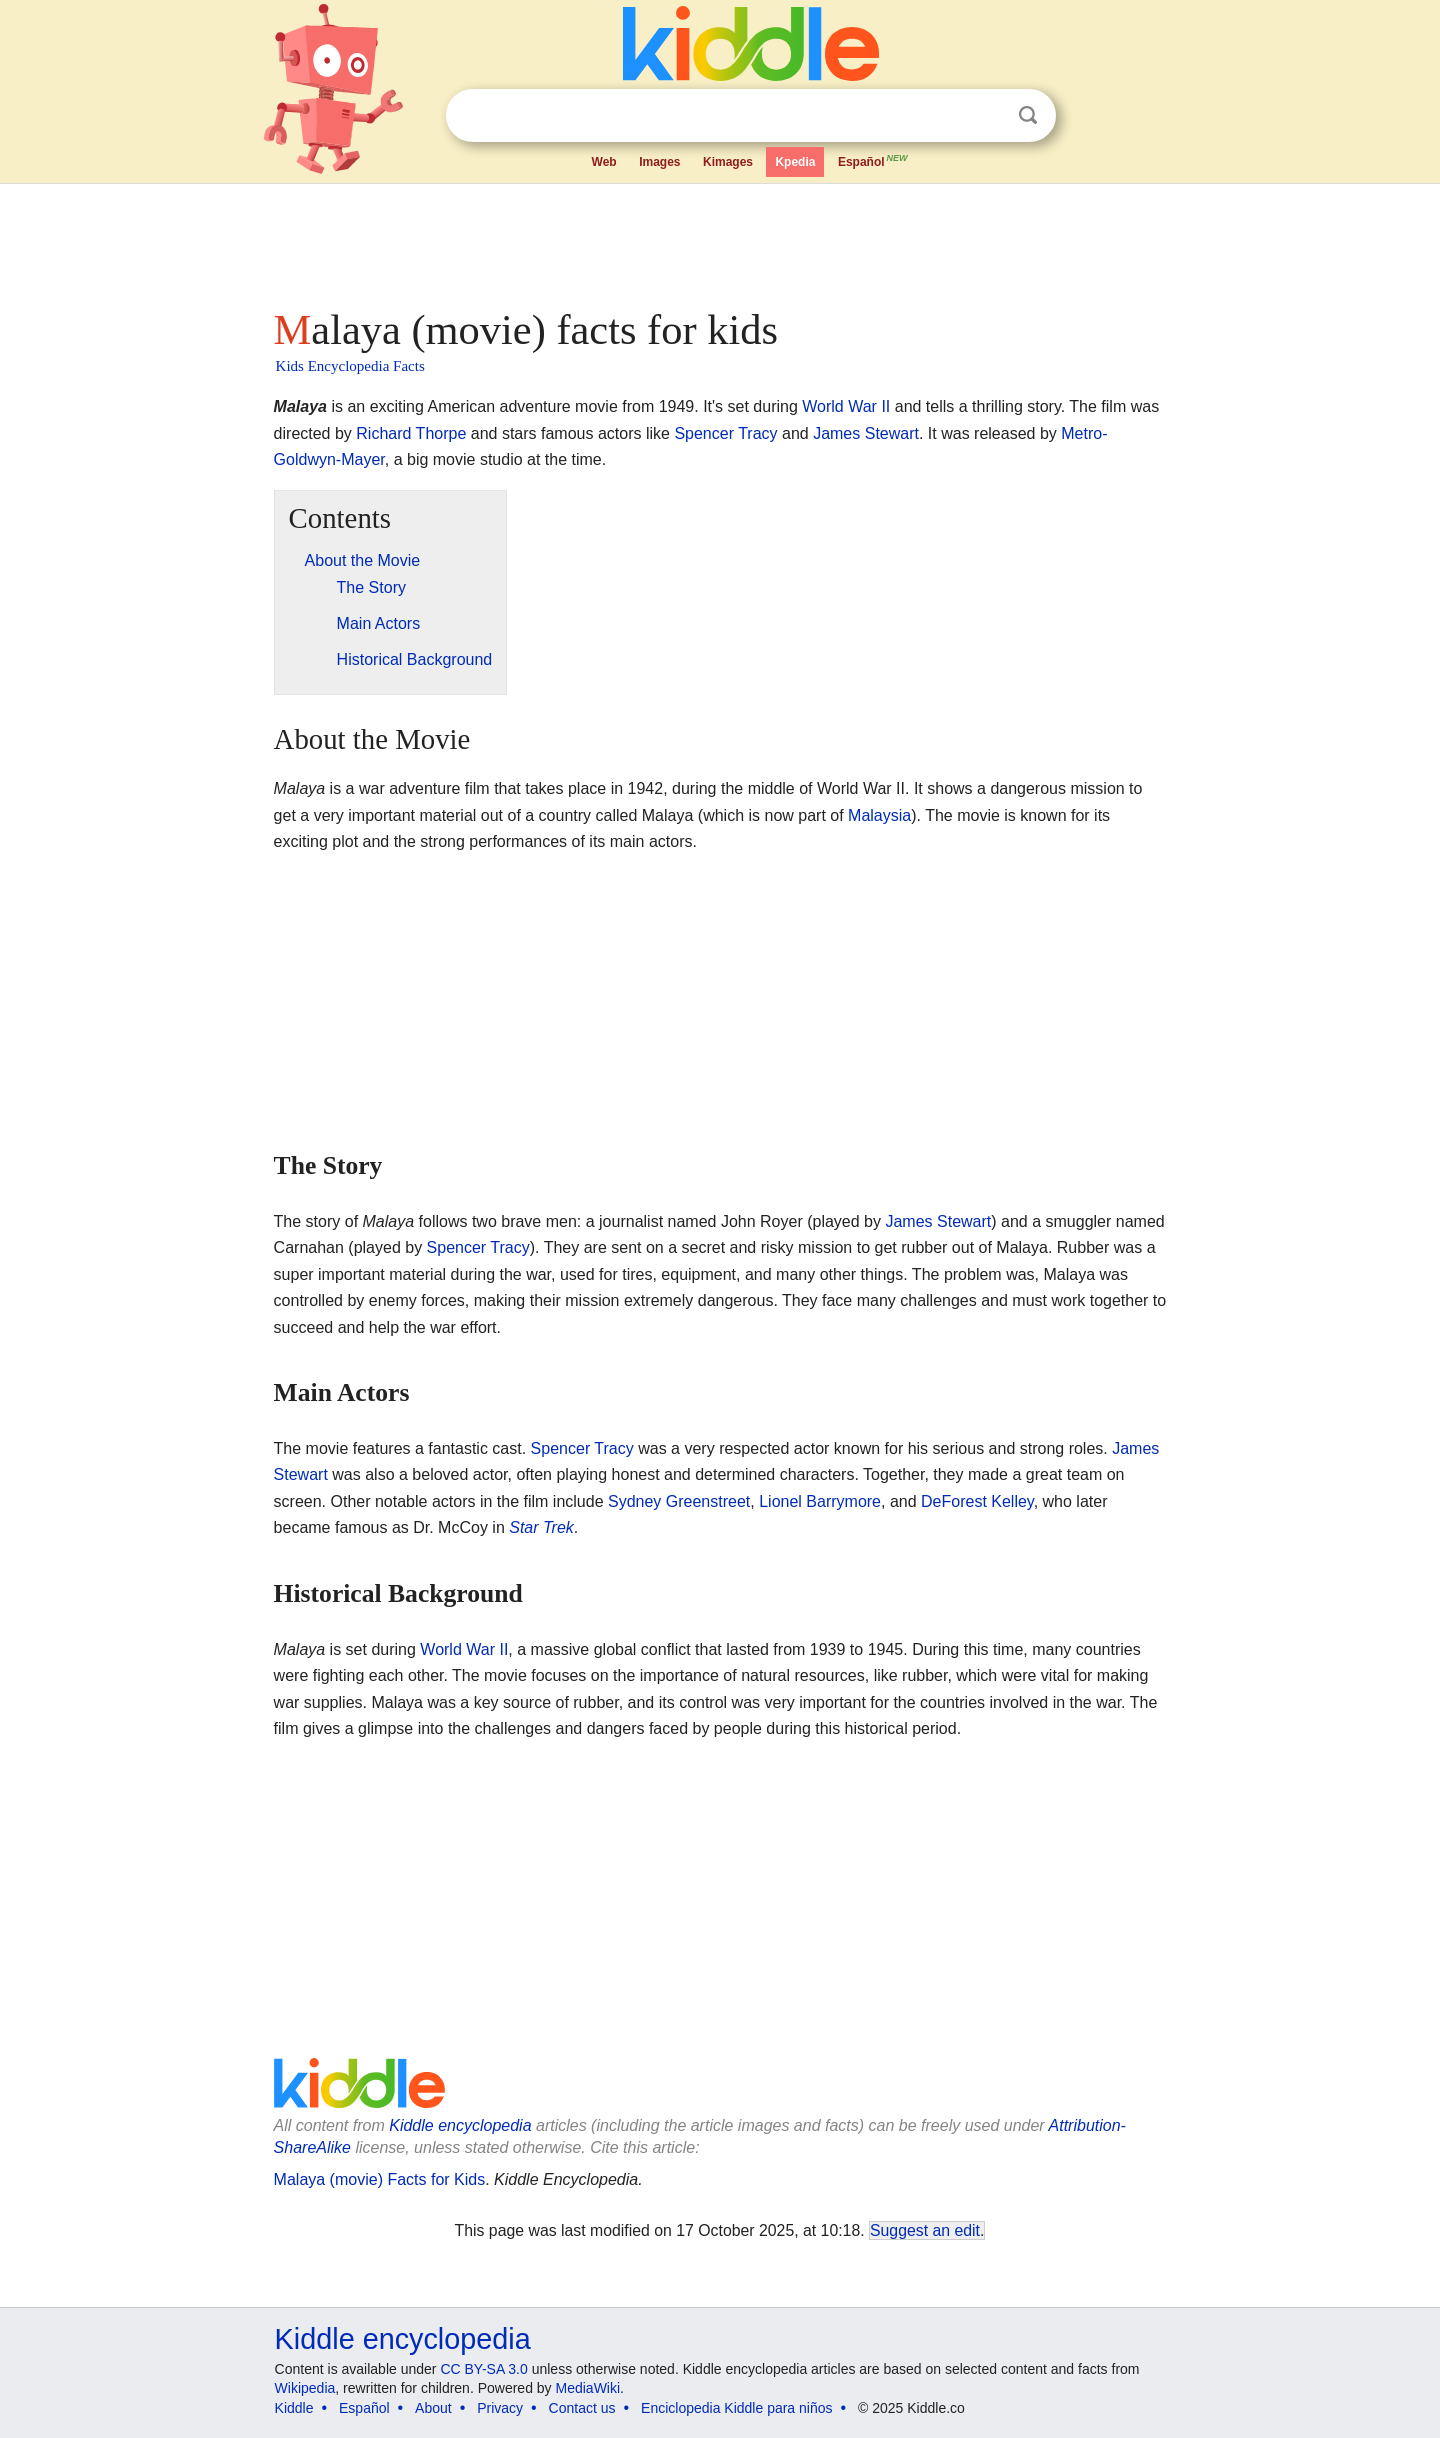 The image size is (1440, 2438). I want to click on World War II, so click(846, 406).